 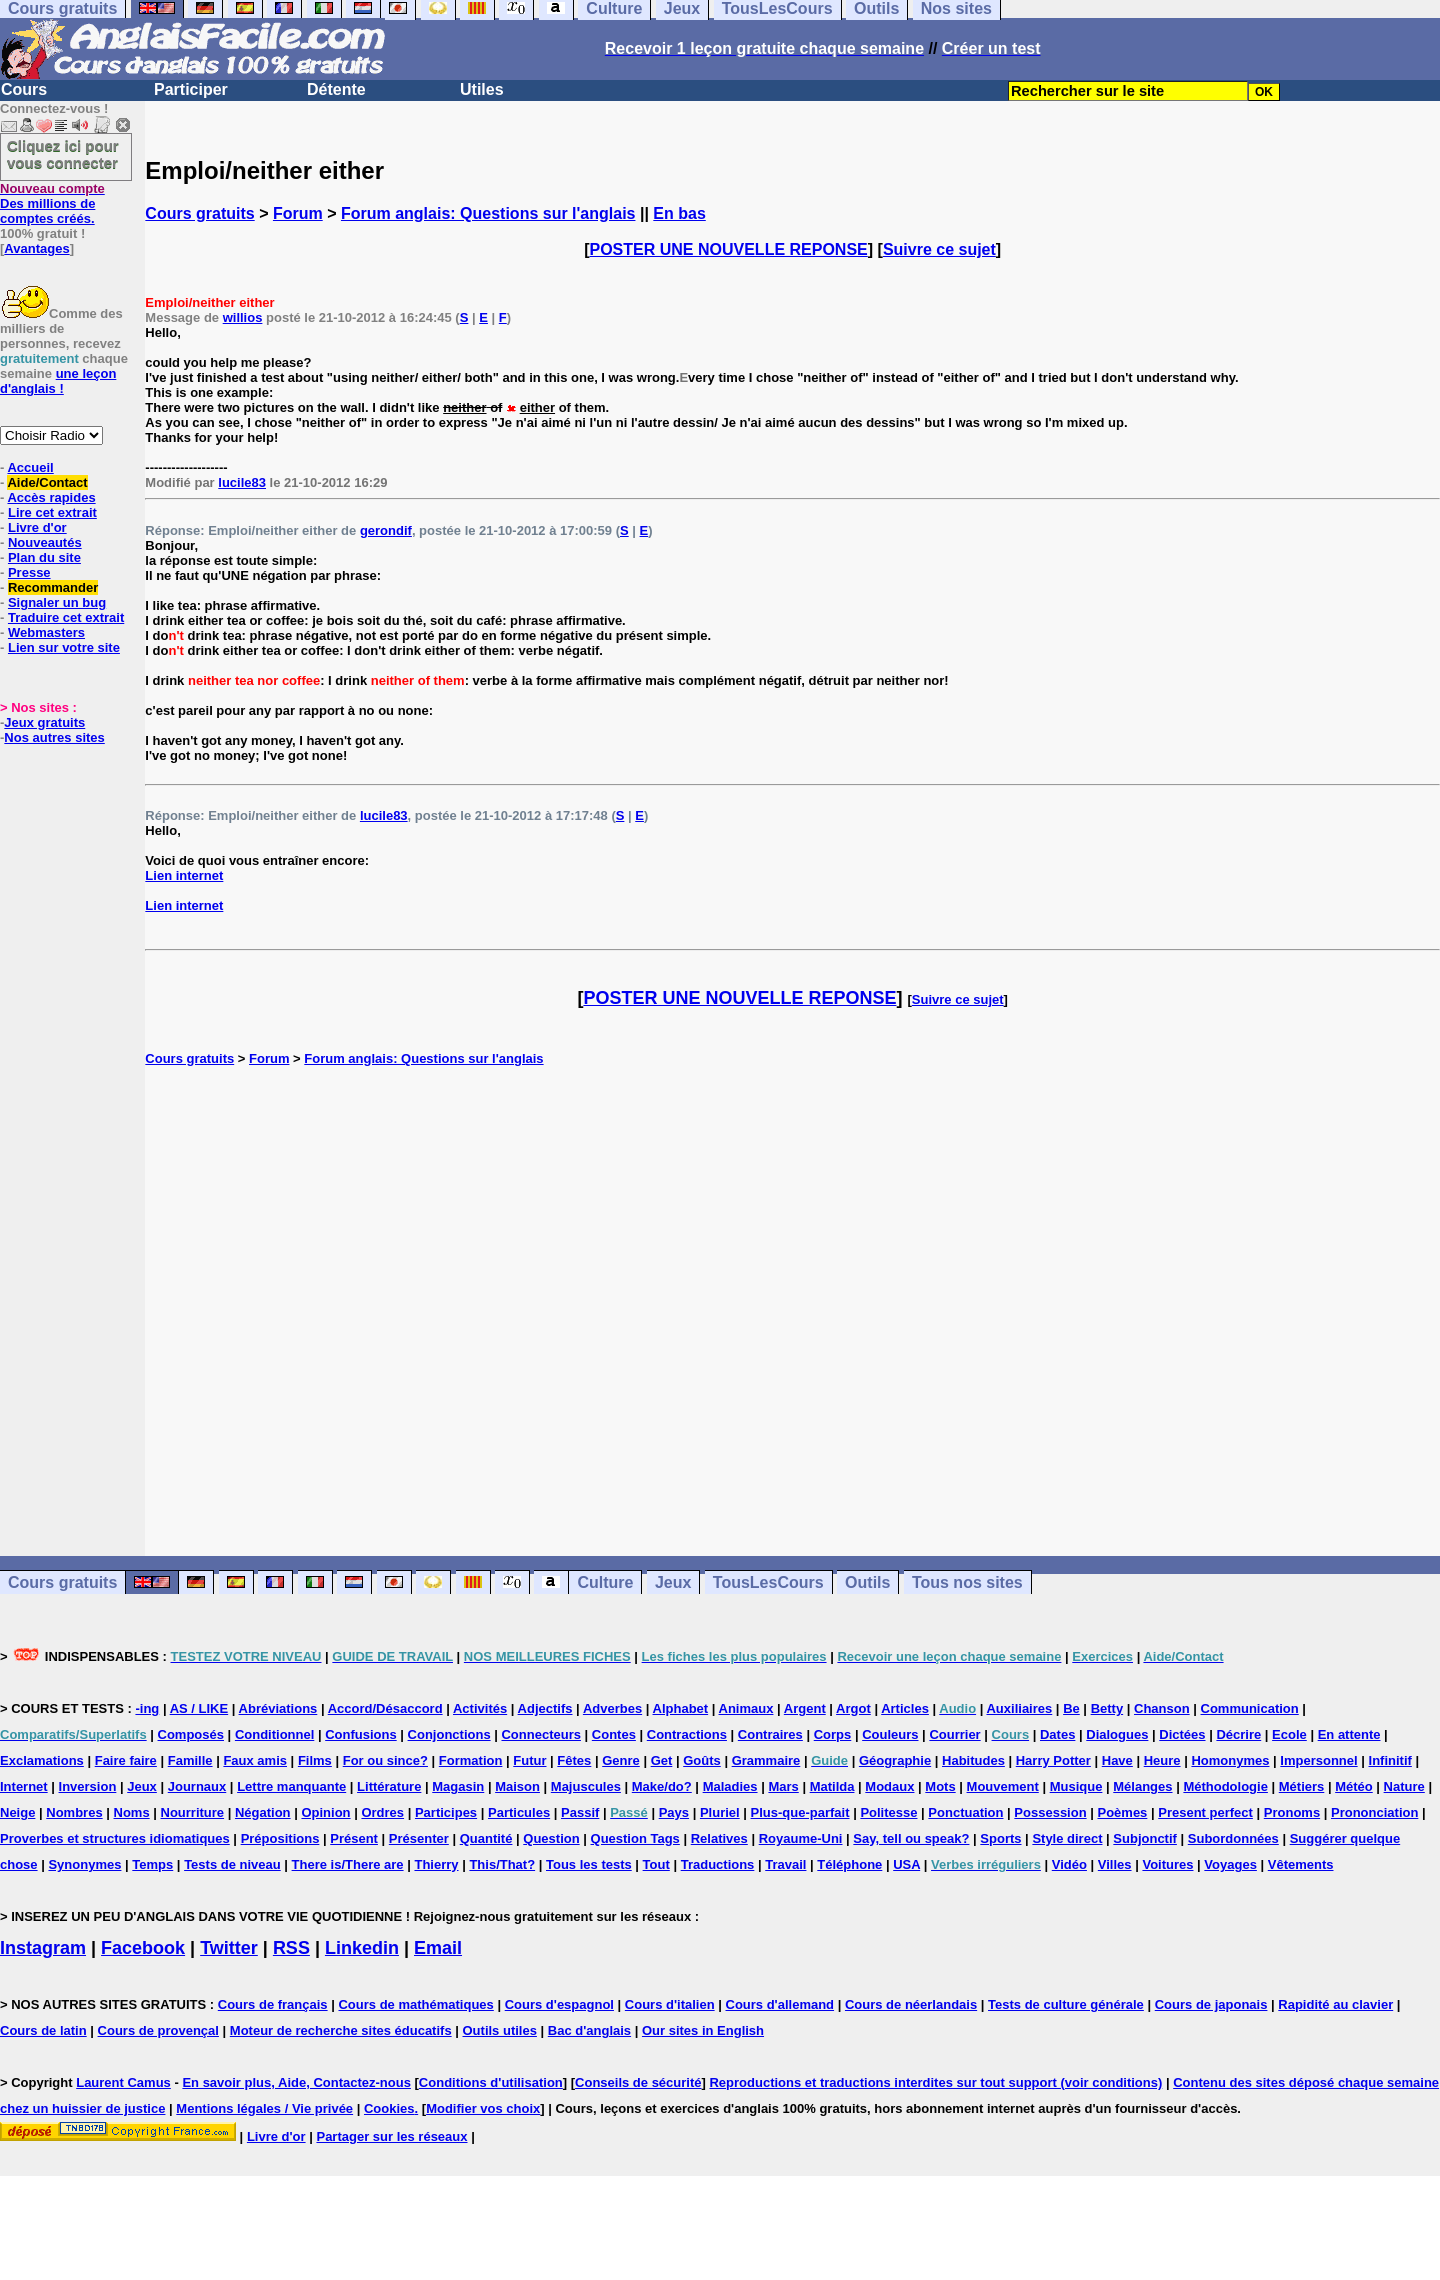 What do you see at coordinates (482, 89) in the screenshot?
I see `Utiles` at bounding box center [482, 89].